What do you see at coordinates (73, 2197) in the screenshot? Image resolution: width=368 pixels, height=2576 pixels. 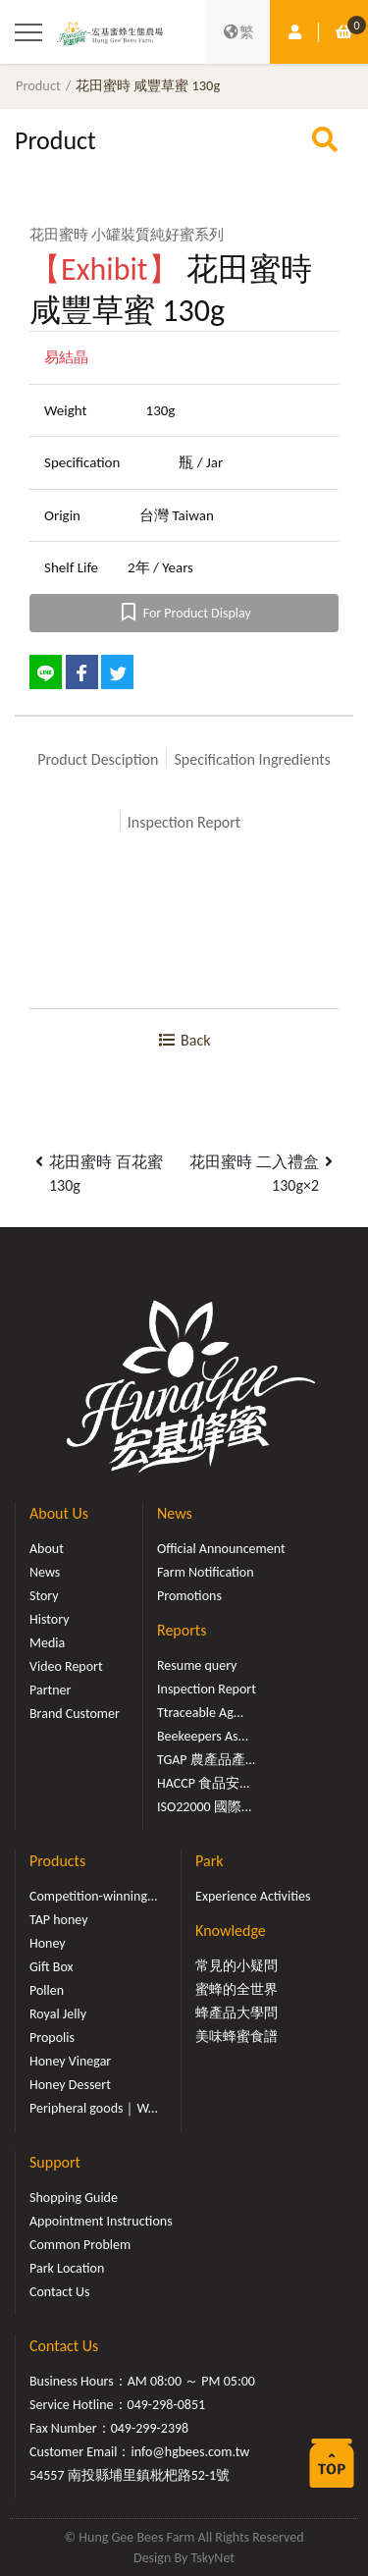 I see `Shopping Guide` at bounding box center [73, 2197].